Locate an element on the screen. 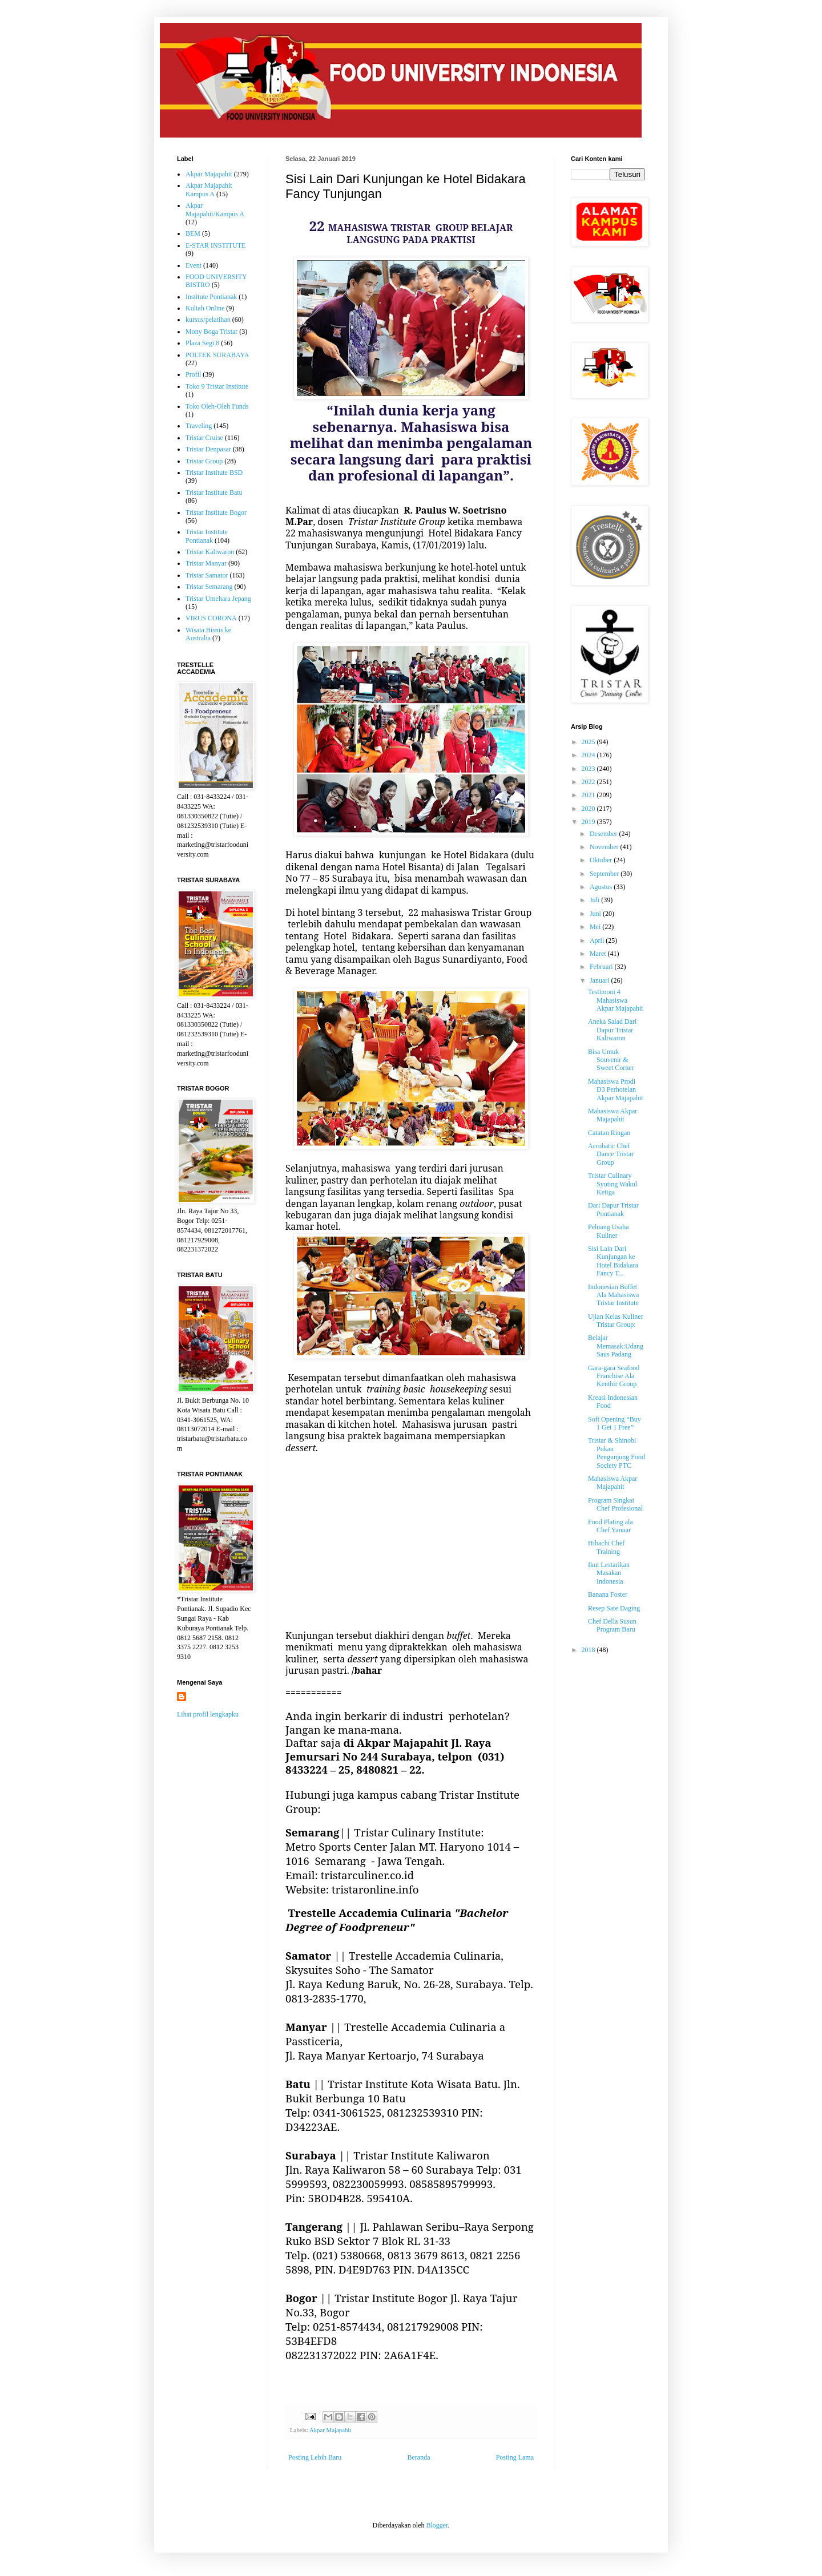 The width and height of the screenshot is (822, 2576). 2024 is located at coordinates (589, 755).